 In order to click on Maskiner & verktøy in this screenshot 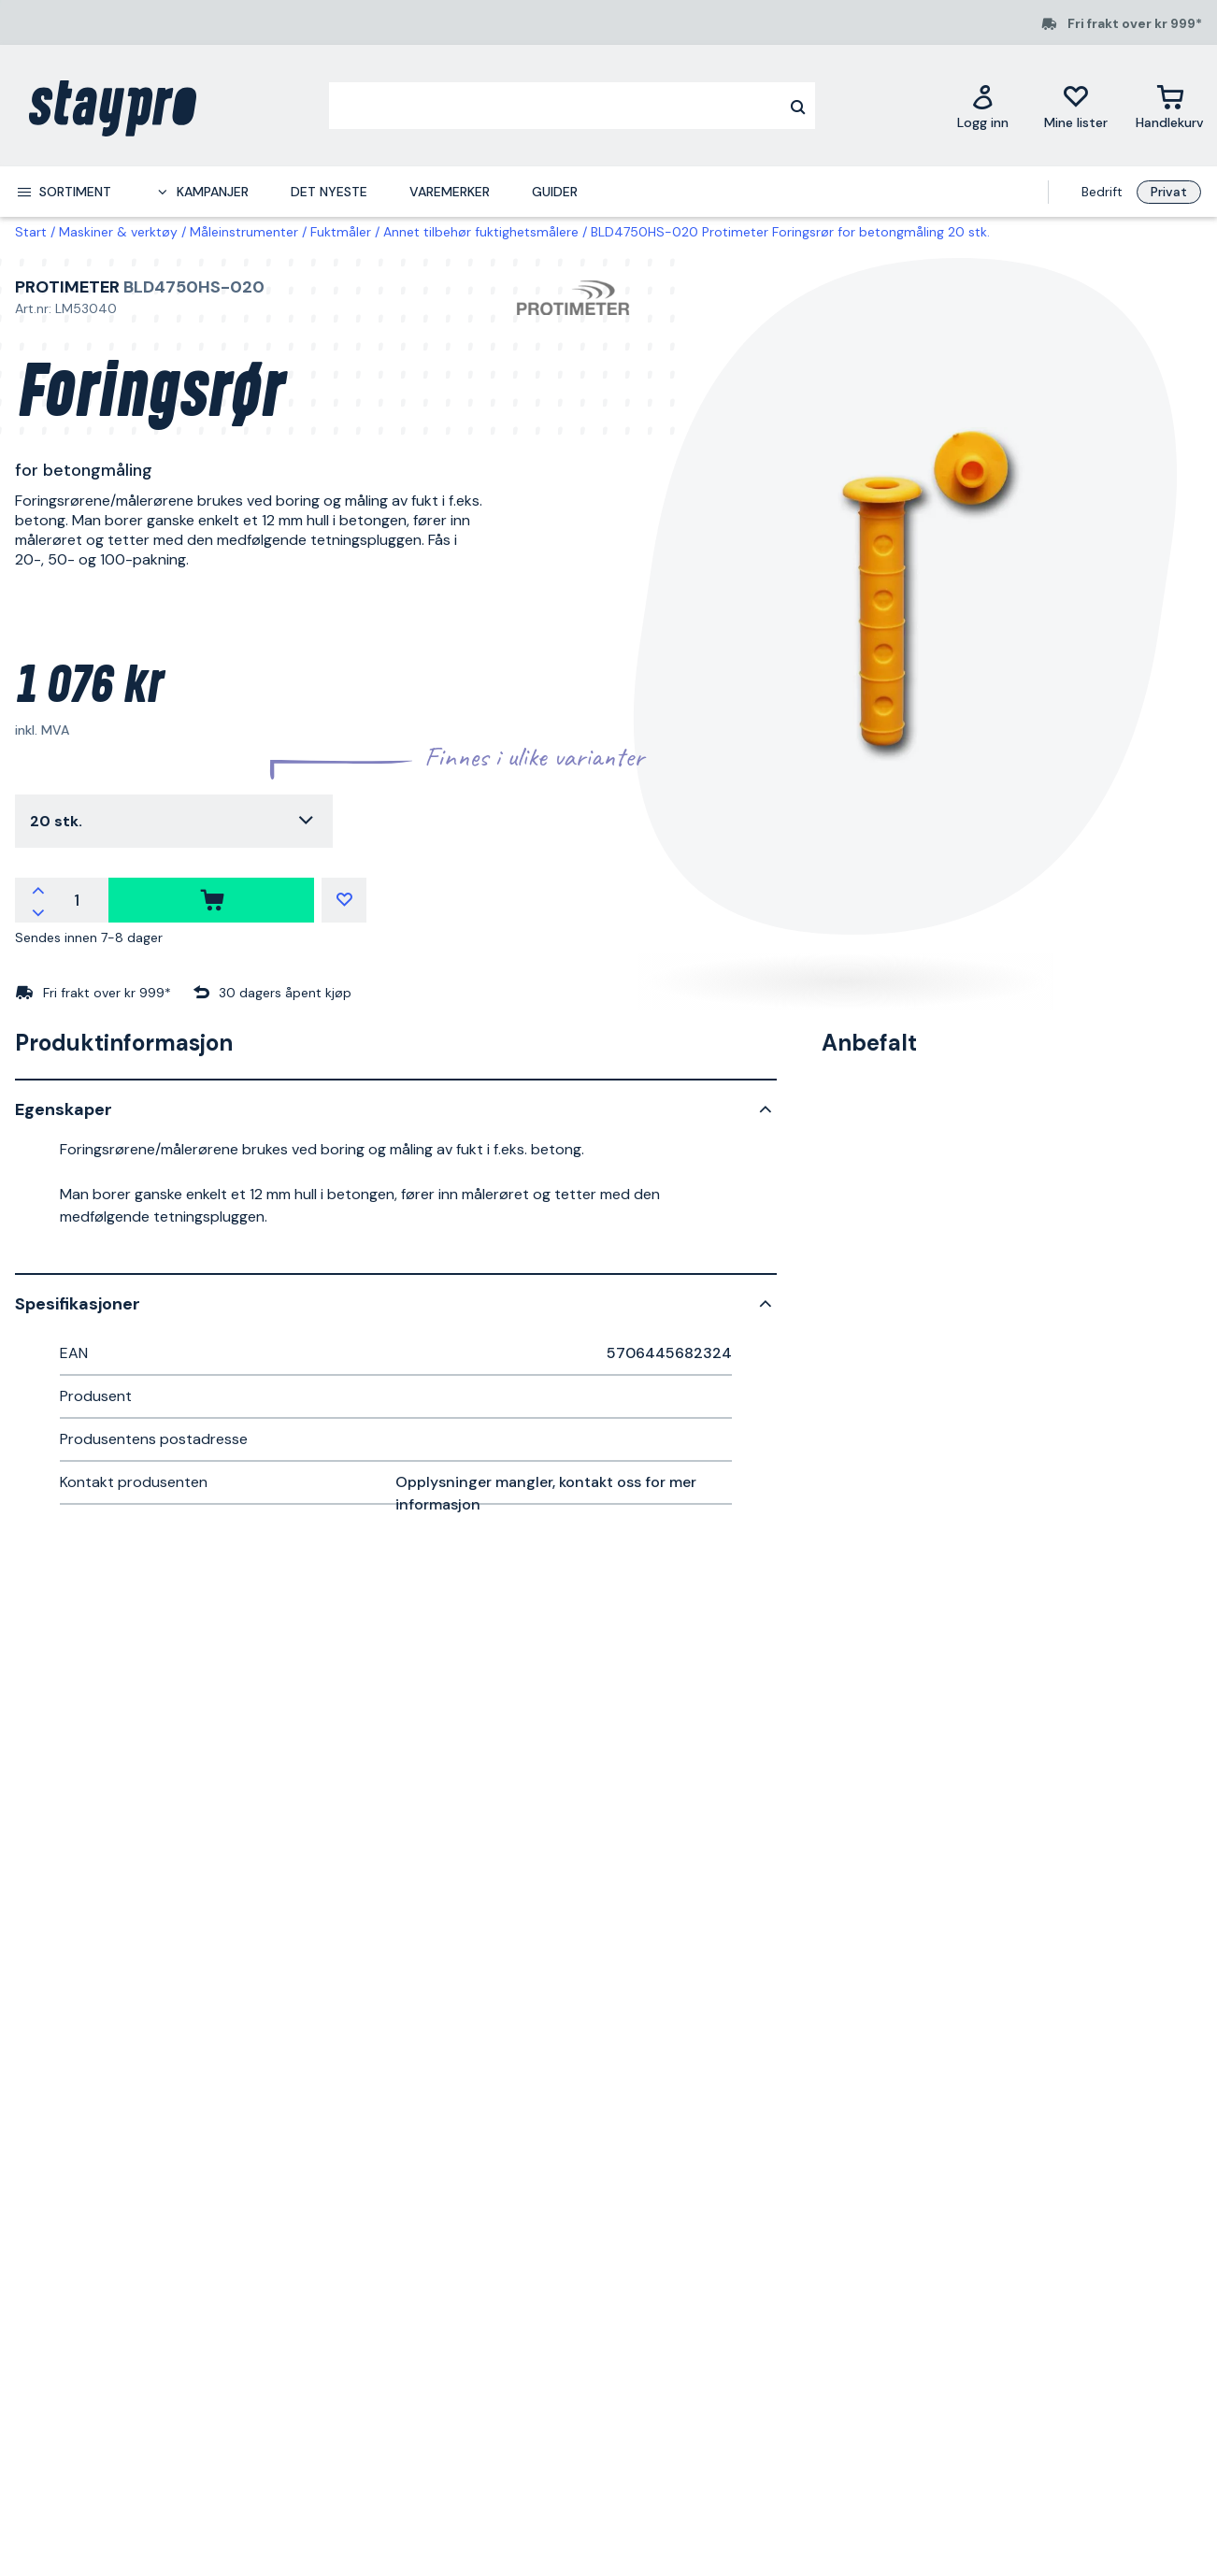, I will do `click(118, 231)`.